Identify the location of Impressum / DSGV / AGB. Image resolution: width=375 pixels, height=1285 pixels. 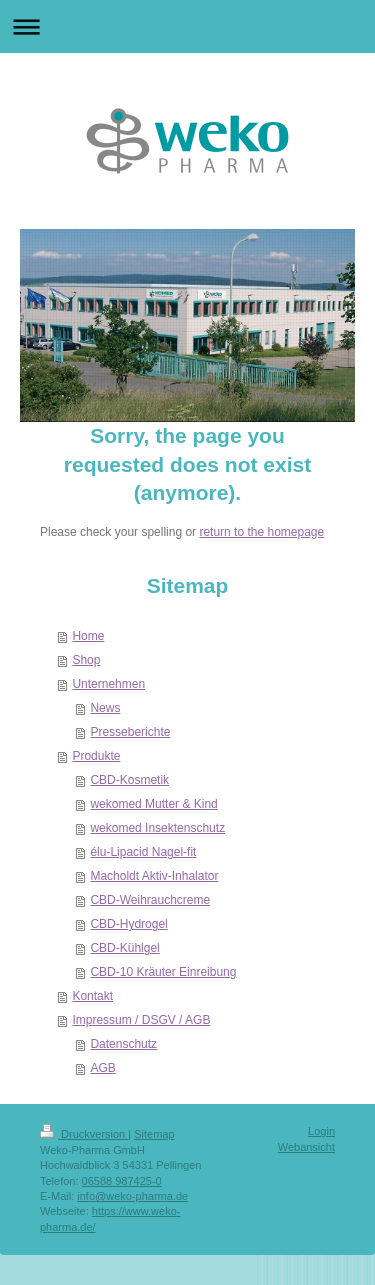
(141, 1020).